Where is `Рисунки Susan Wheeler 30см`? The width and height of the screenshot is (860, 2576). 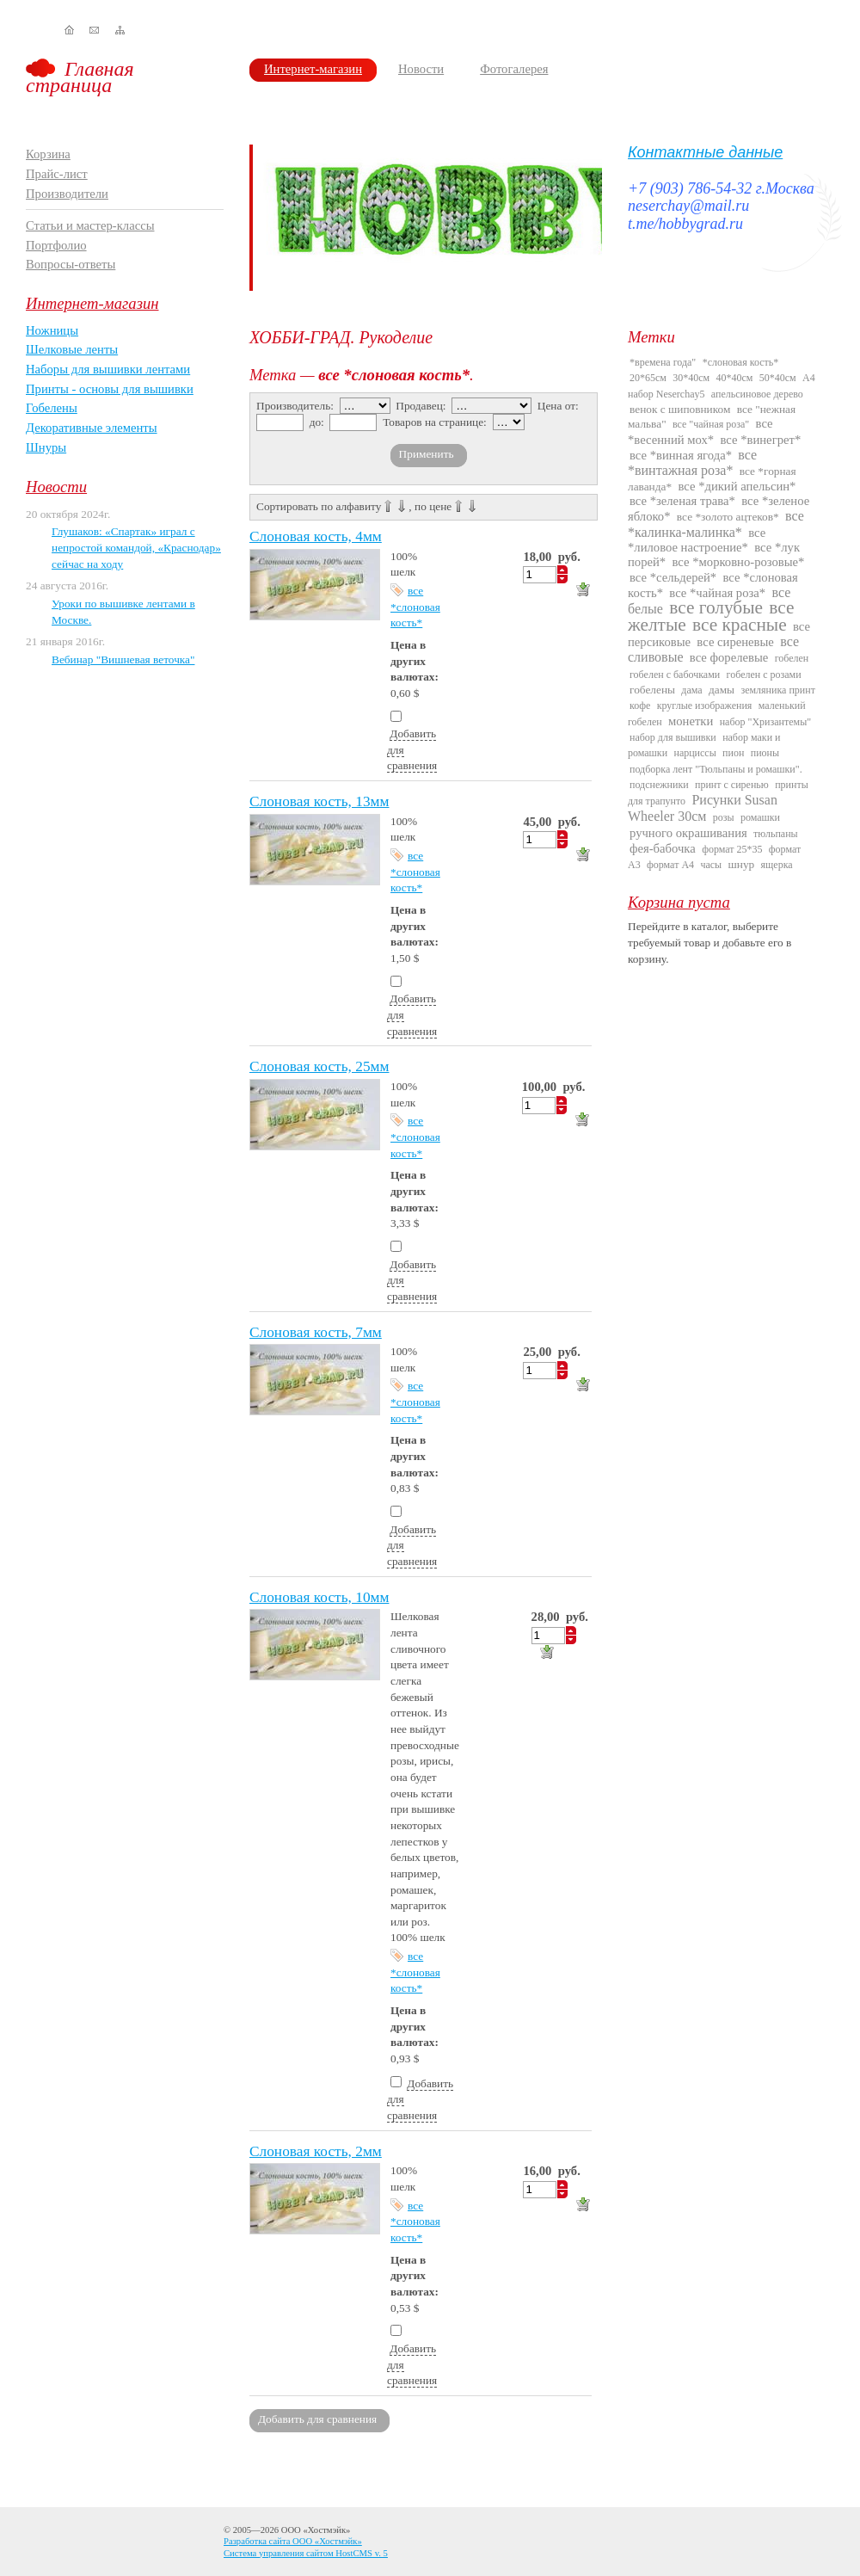 Рисунки Susan Wheeler 30см is located at coordinates (702, 807).